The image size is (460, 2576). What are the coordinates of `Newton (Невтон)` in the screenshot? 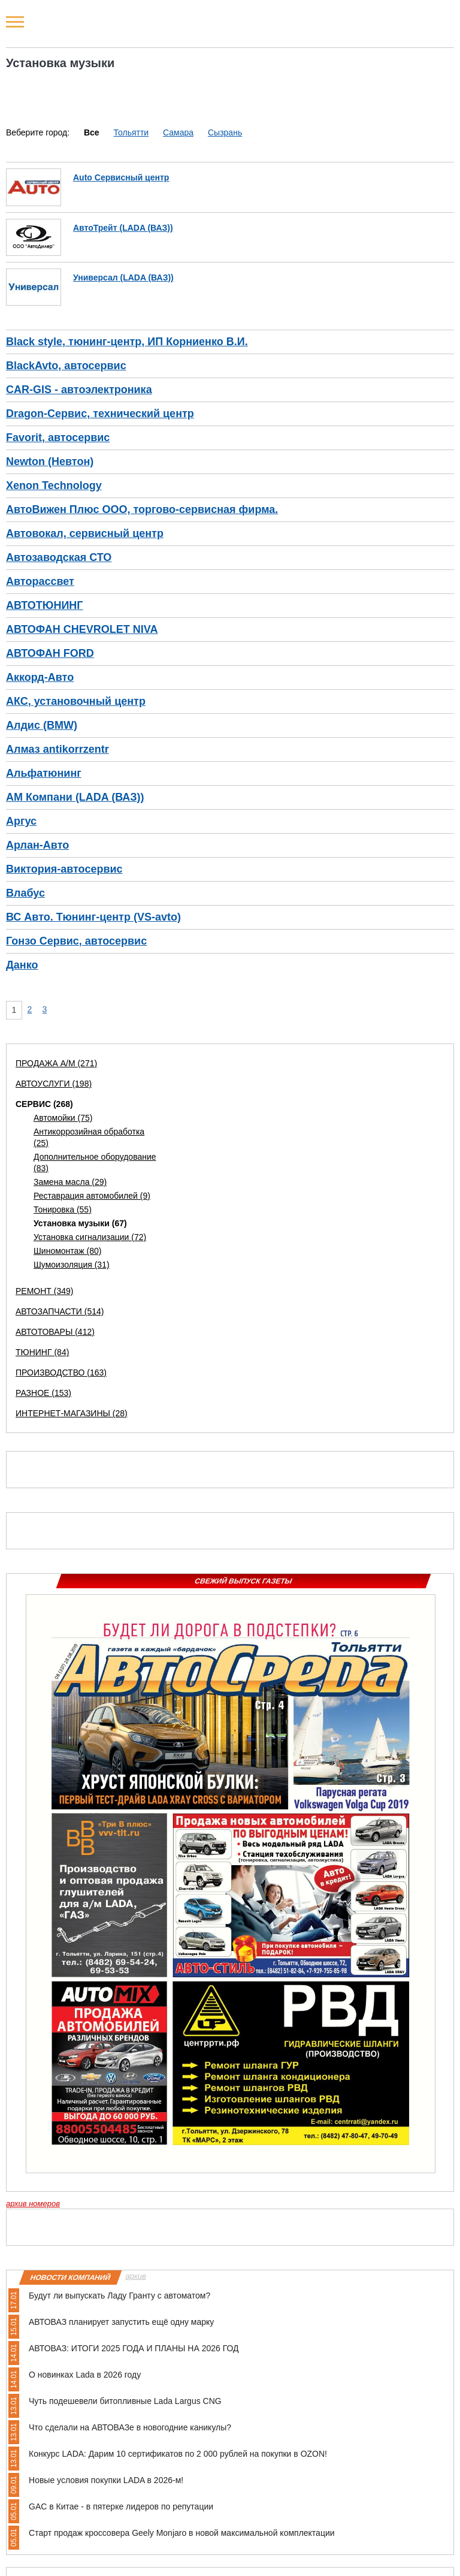 It's located at (49, 461).